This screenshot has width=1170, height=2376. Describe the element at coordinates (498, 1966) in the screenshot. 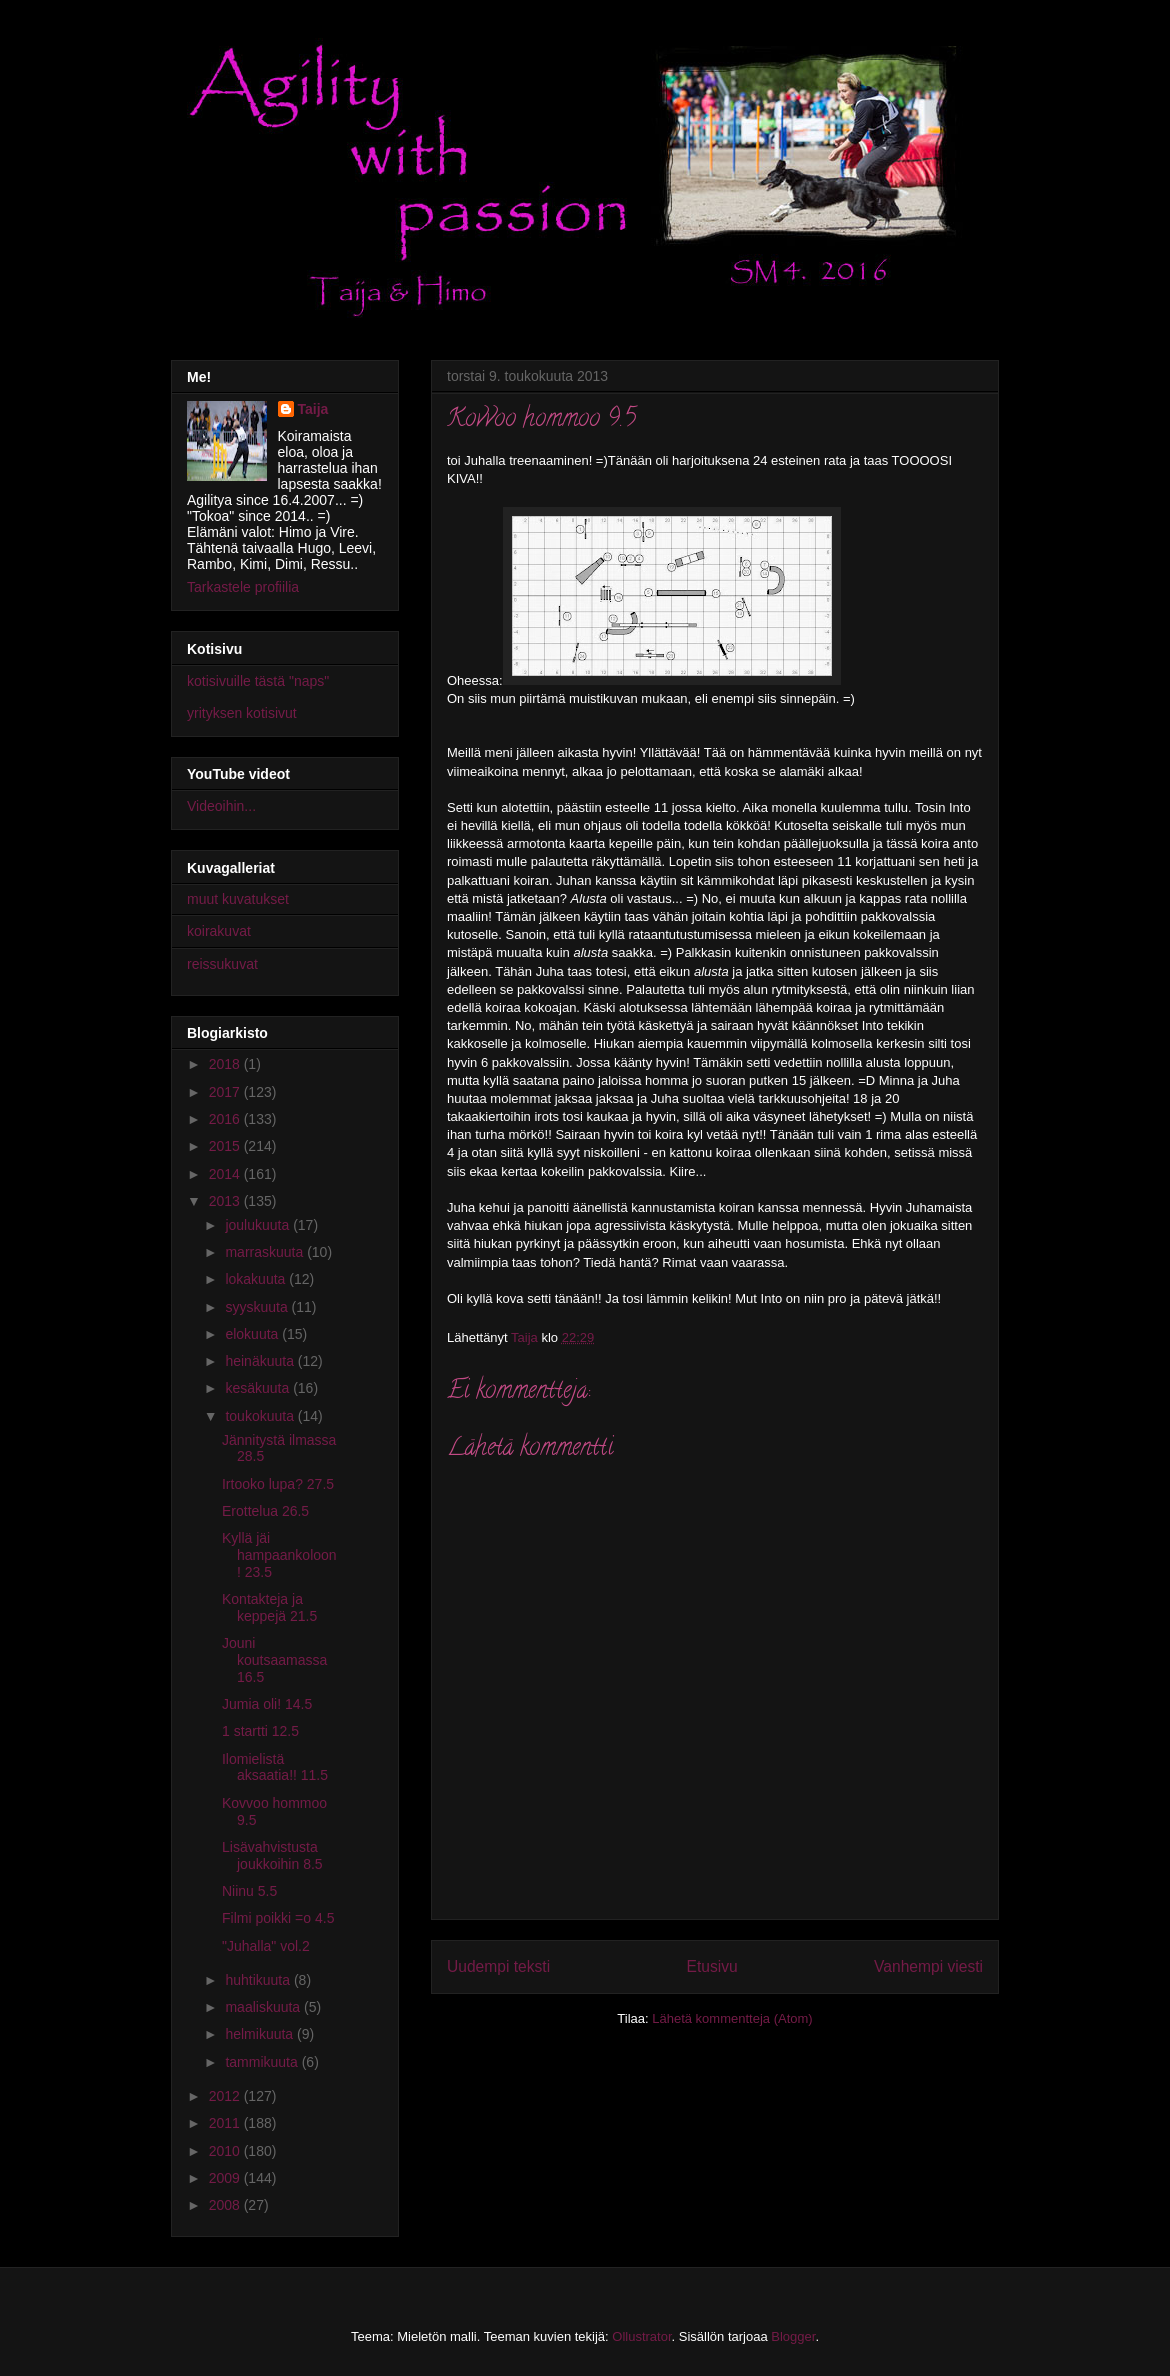

I see `Uudempi teksti` at that location.